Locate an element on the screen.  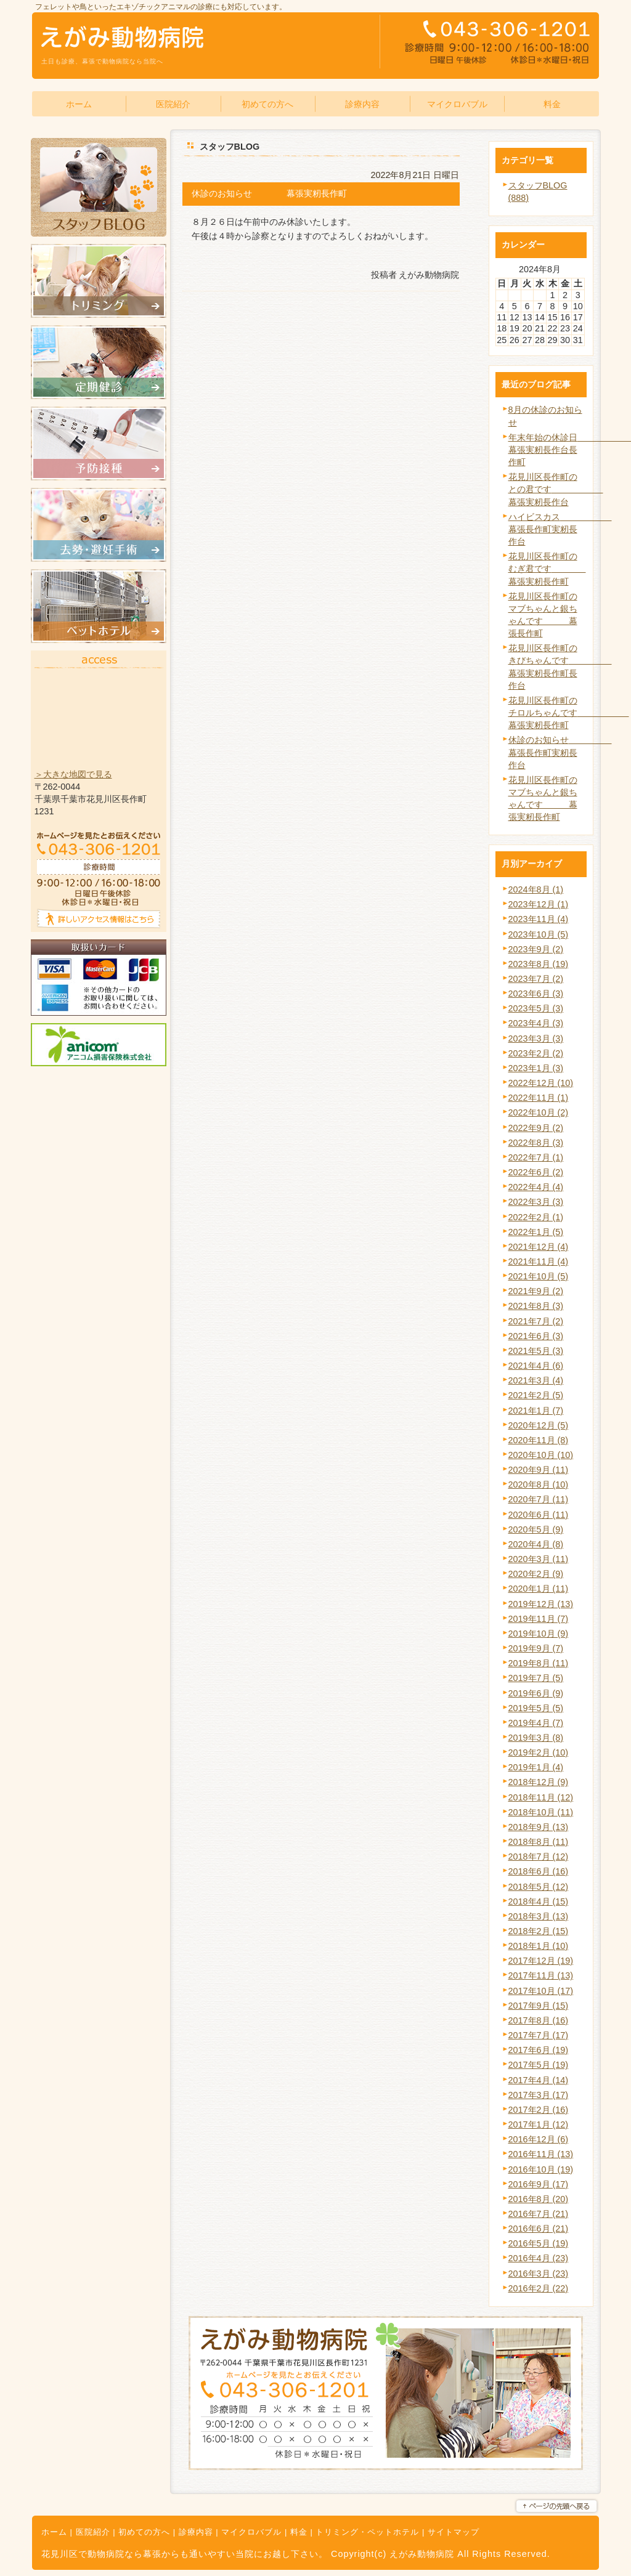
2016年7月 (21) is located at coordinates (538, 2214).